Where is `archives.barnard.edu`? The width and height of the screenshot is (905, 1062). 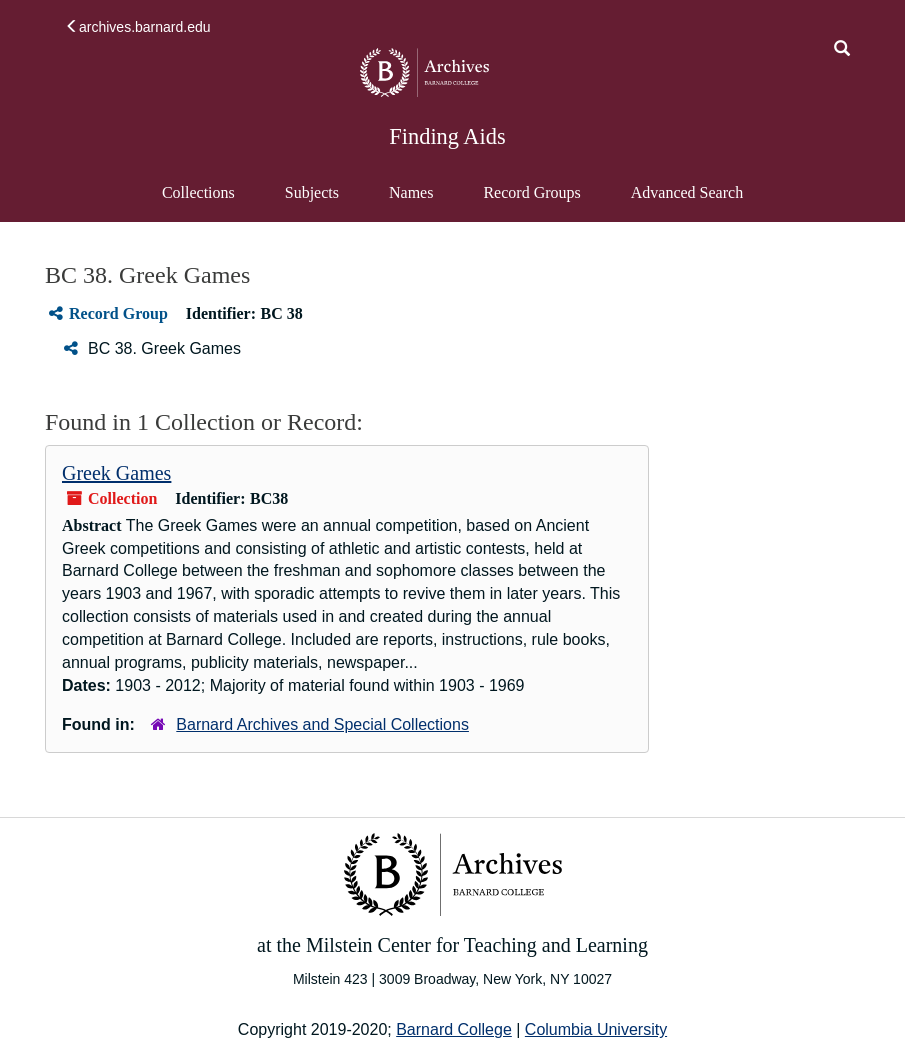 archives.barnard.edu is located at coordinates (138, 27).